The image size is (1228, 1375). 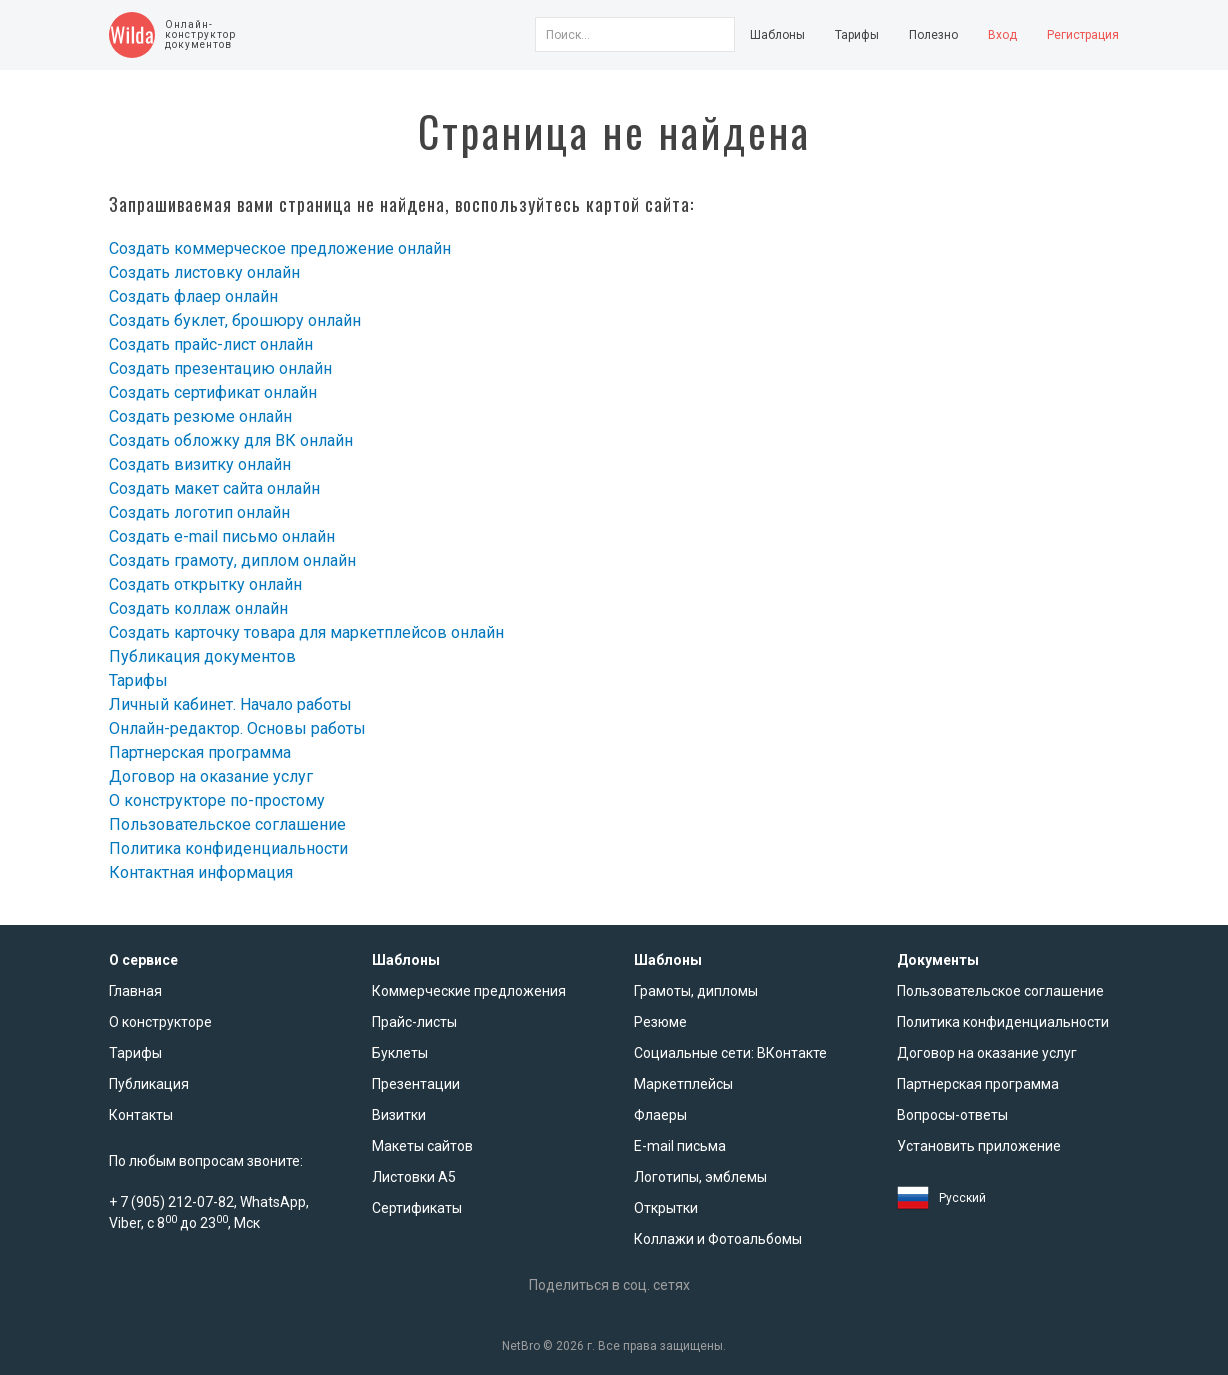 What do you see at coordinates (777, 35) in the screenshot?
I see `Шаблоны [button]` at bounding box center [777, 35].